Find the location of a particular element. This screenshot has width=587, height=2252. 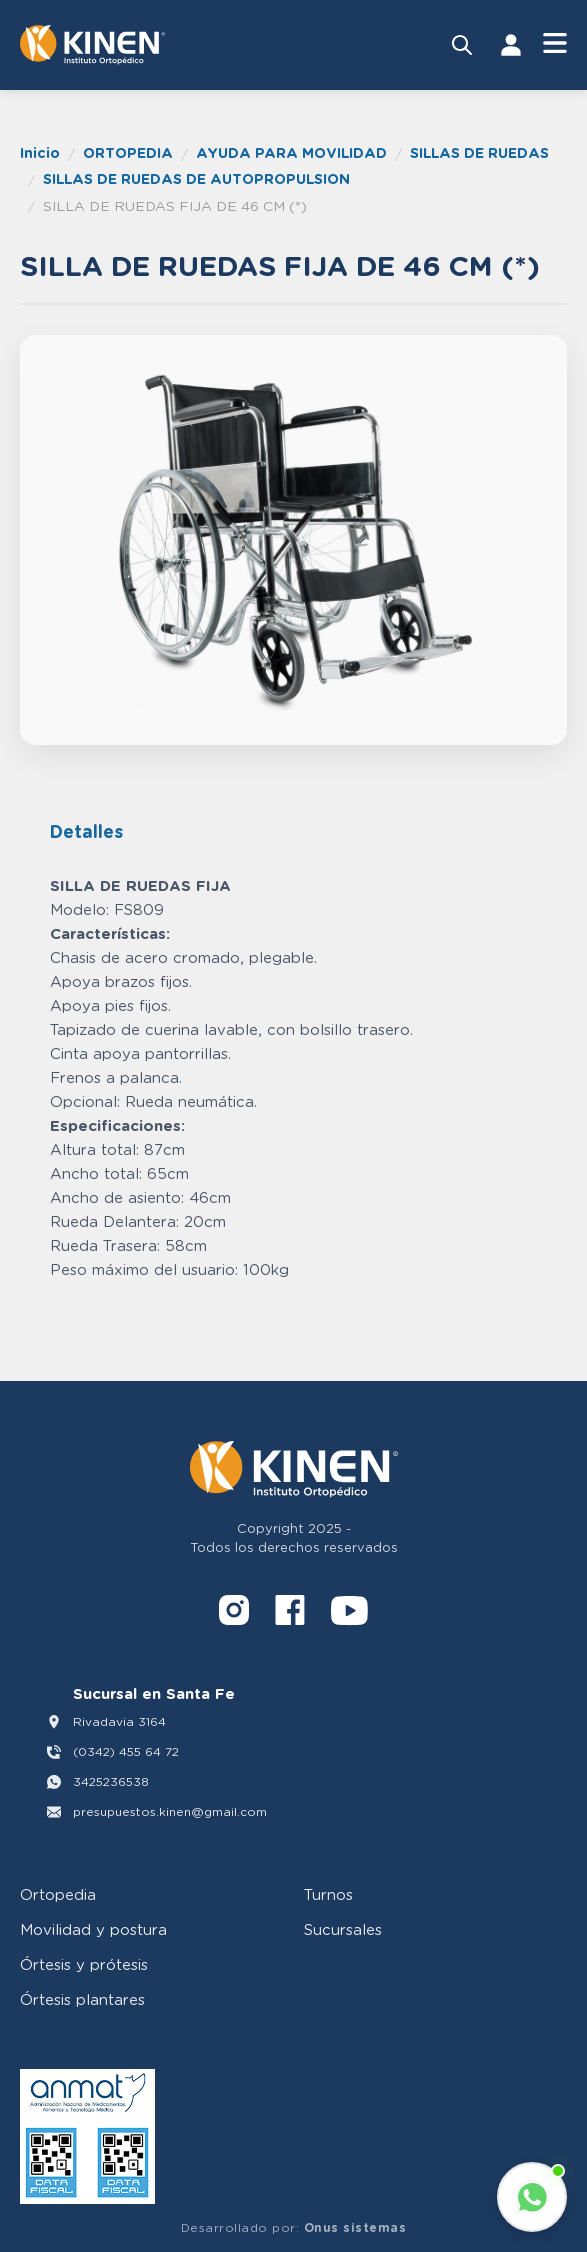

[Volver al inicio] is located at coordinates (92, 45).